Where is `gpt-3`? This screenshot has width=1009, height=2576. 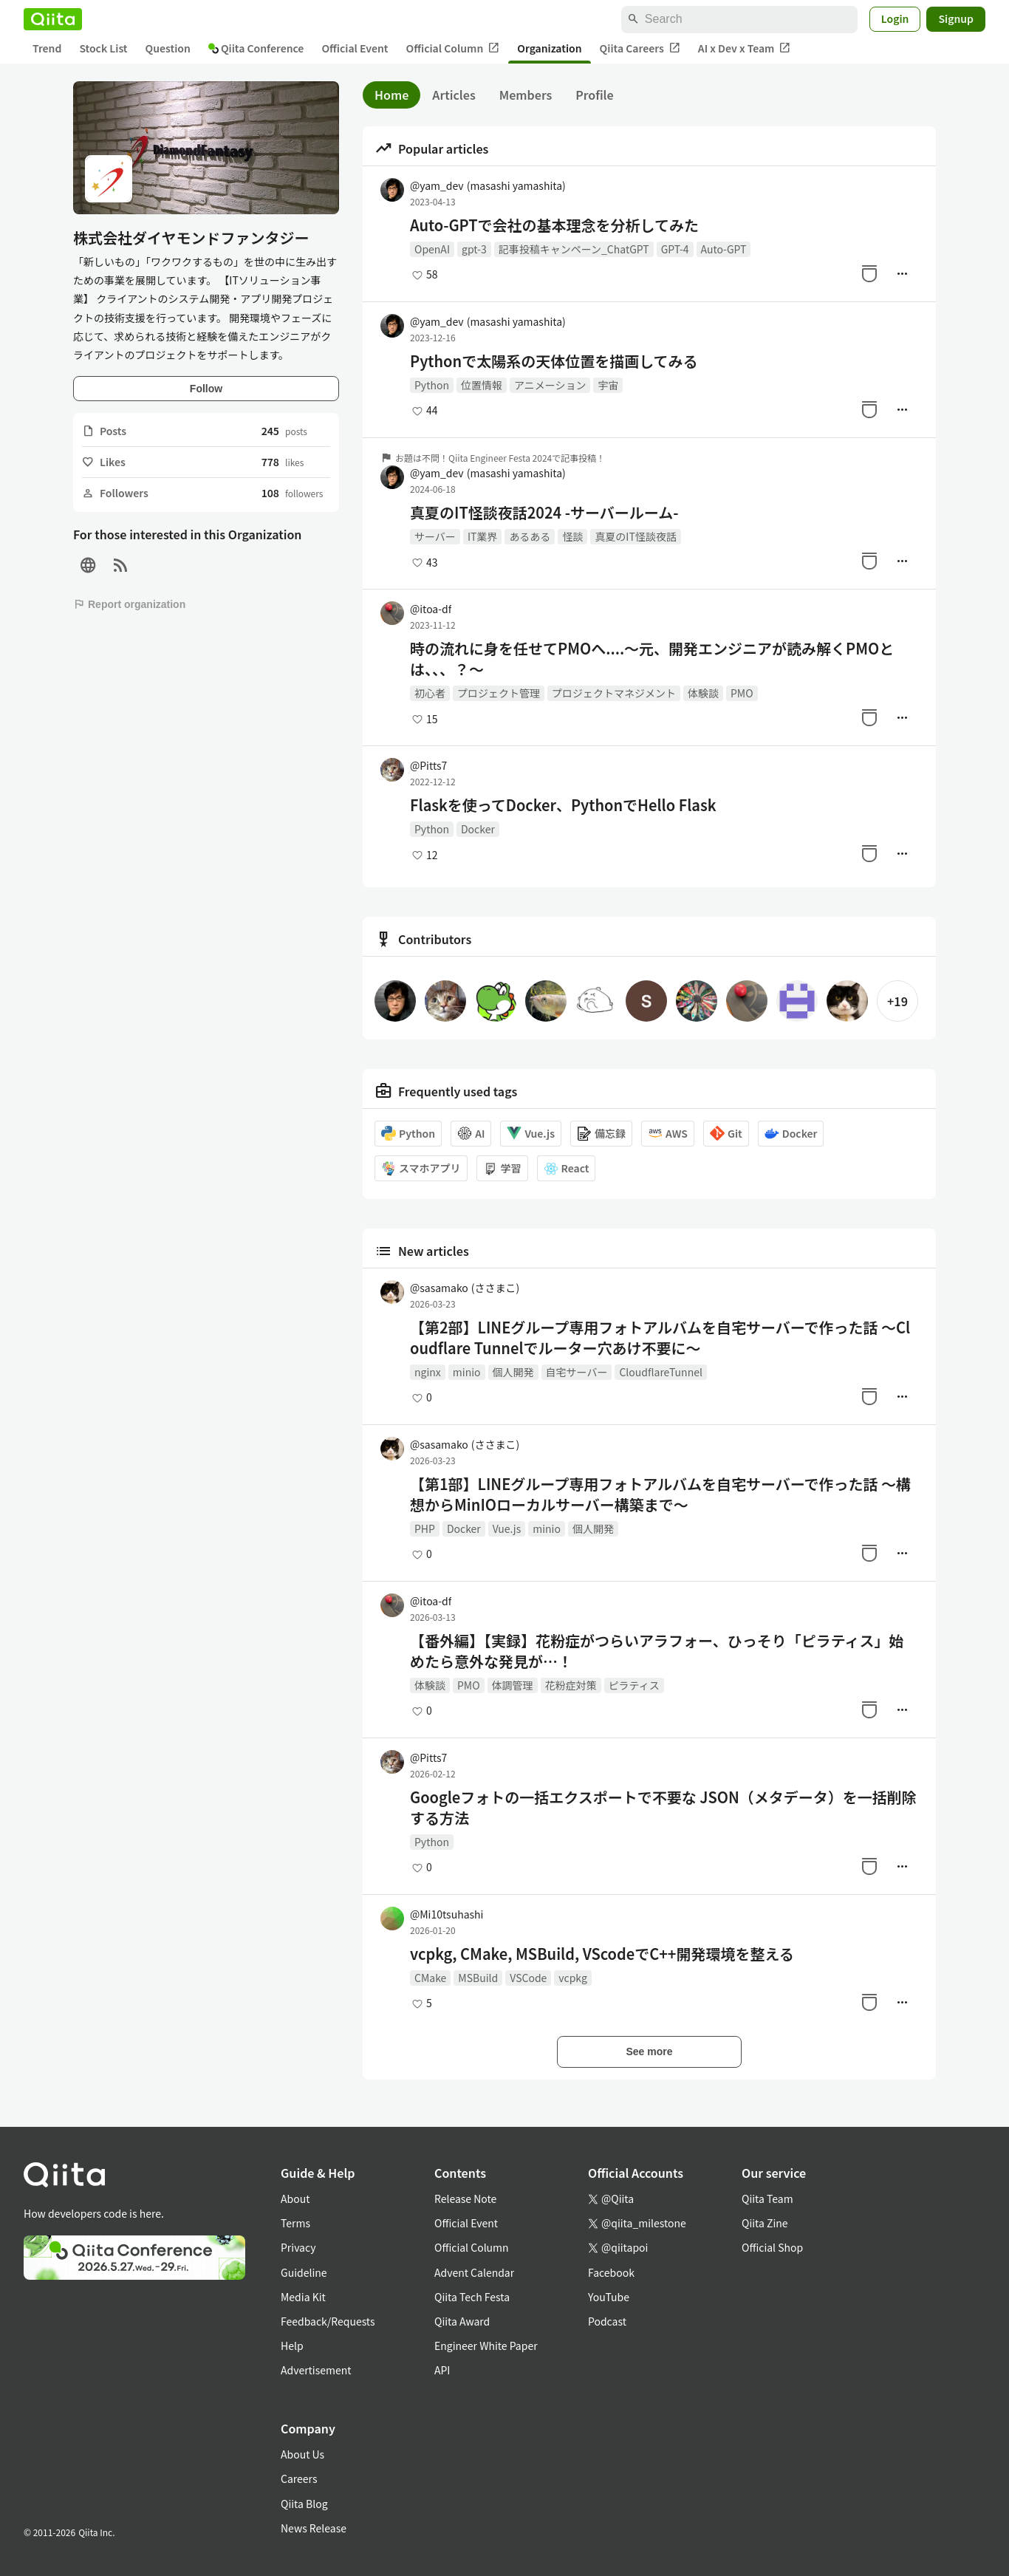
gpt-3 is located at coordinates (474, 249).